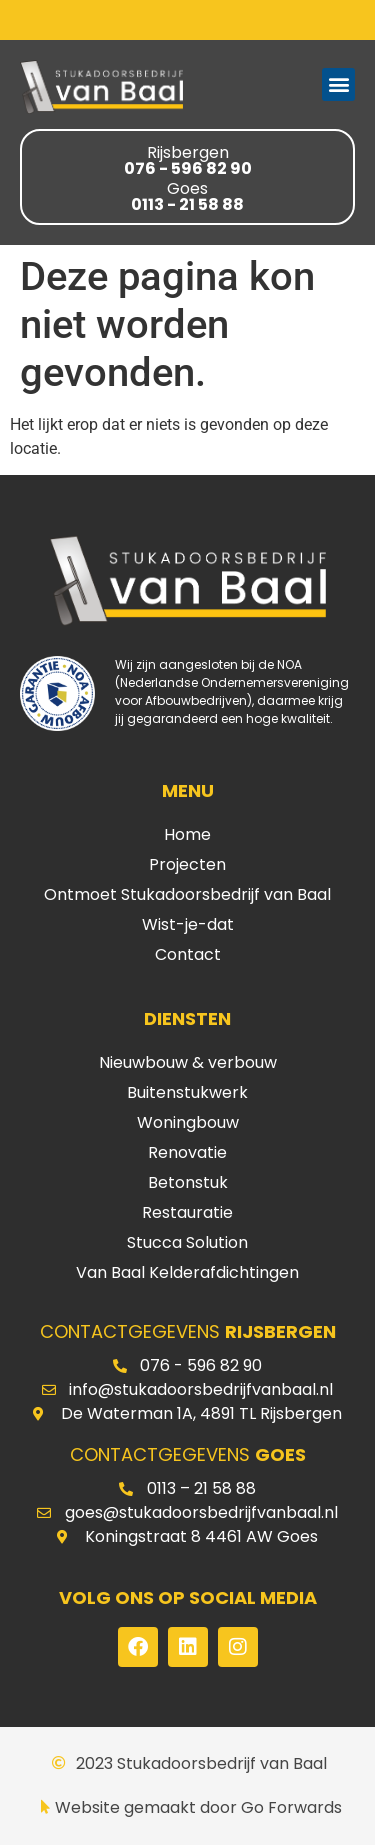 The width and height of the screenshot is (375, 1845). I want to click on Woningbouw, so click(188, 1122).